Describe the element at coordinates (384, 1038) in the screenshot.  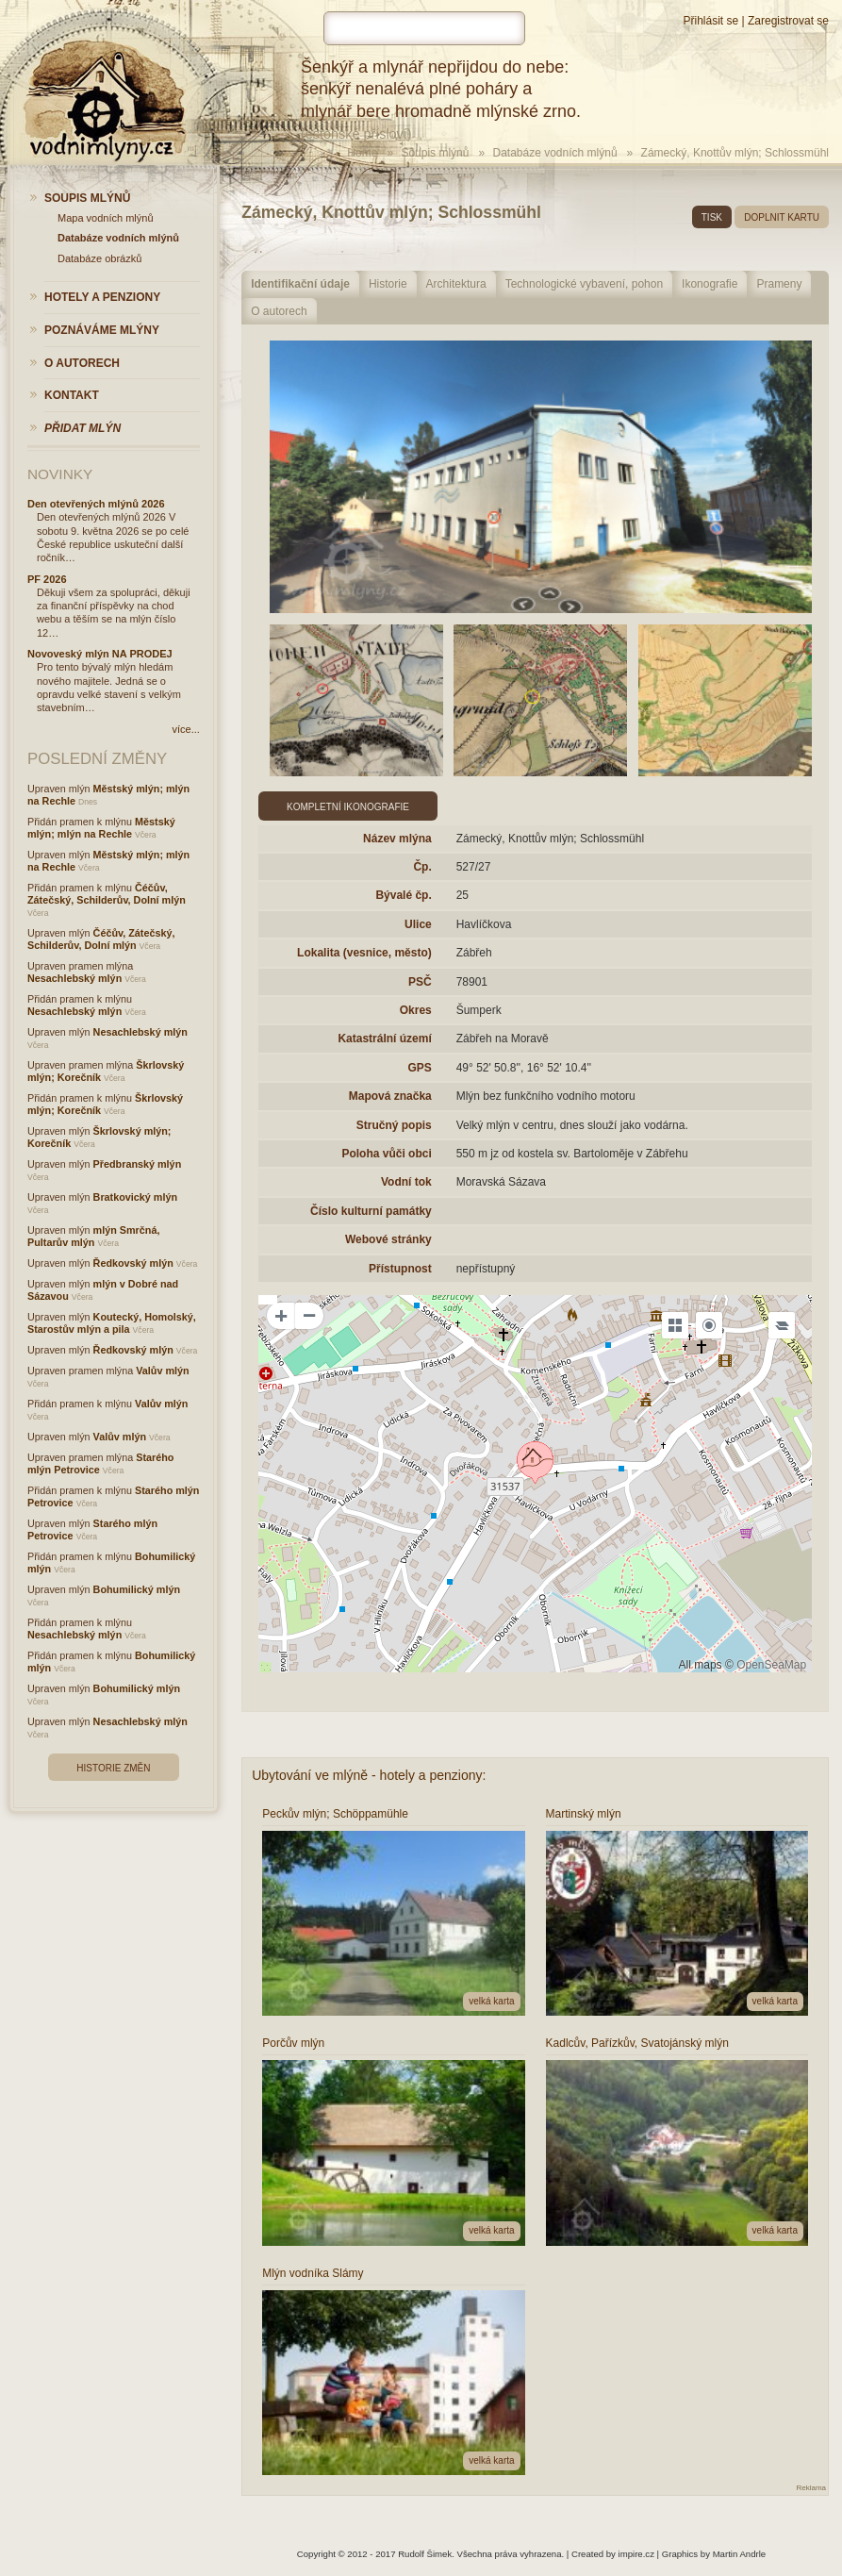
I see `Katastrální území` at that location.